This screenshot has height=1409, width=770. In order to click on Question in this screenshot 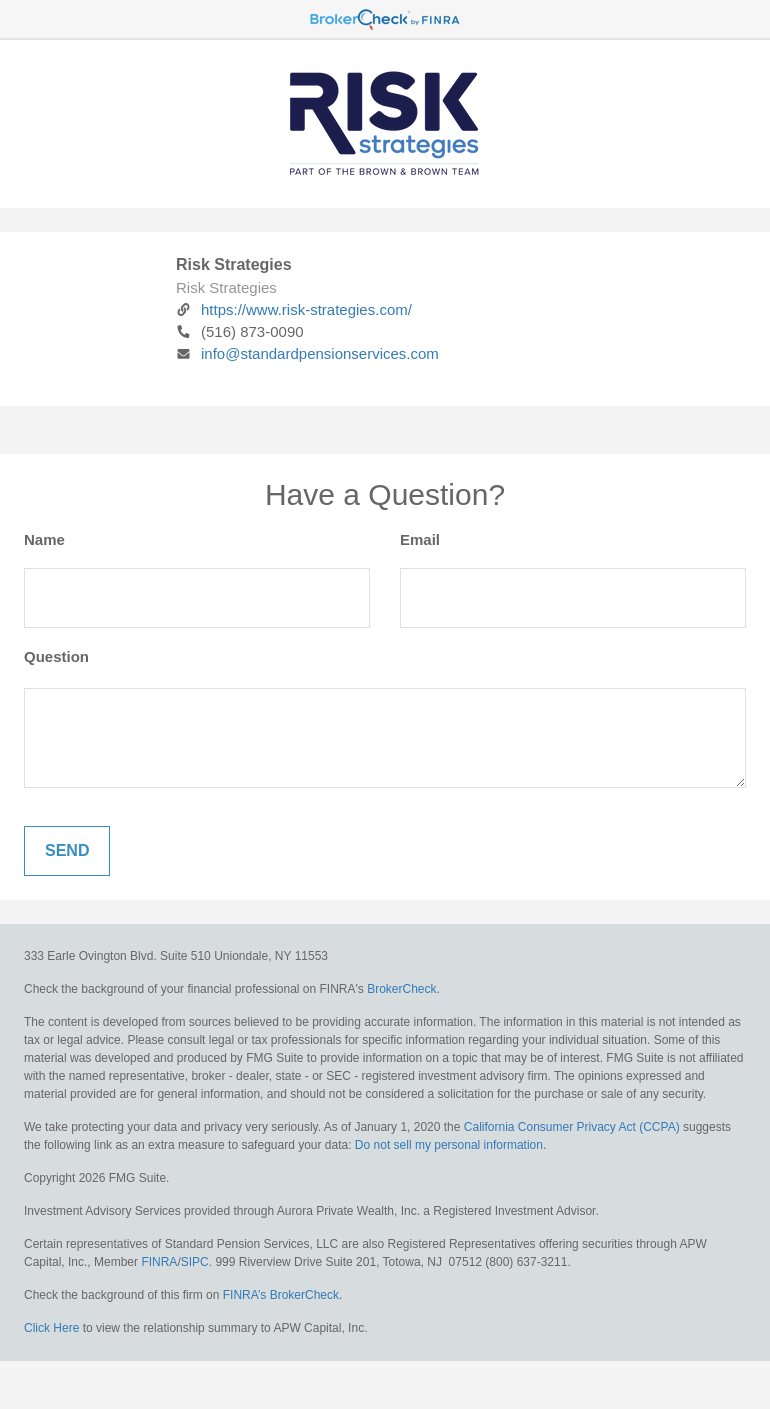, I will do `click(56, 656)`.